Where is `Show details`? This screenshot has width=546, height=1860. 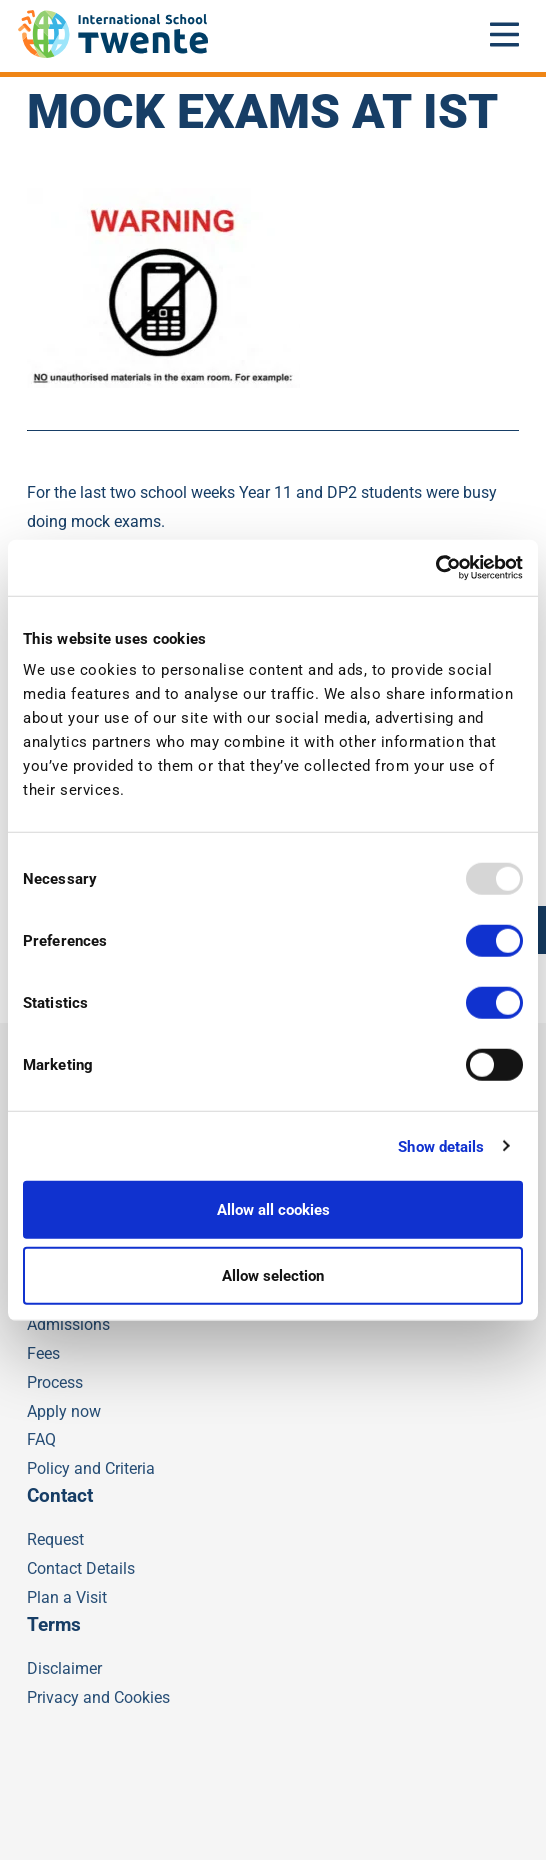
Show details is located at coordinates (441, 1146).